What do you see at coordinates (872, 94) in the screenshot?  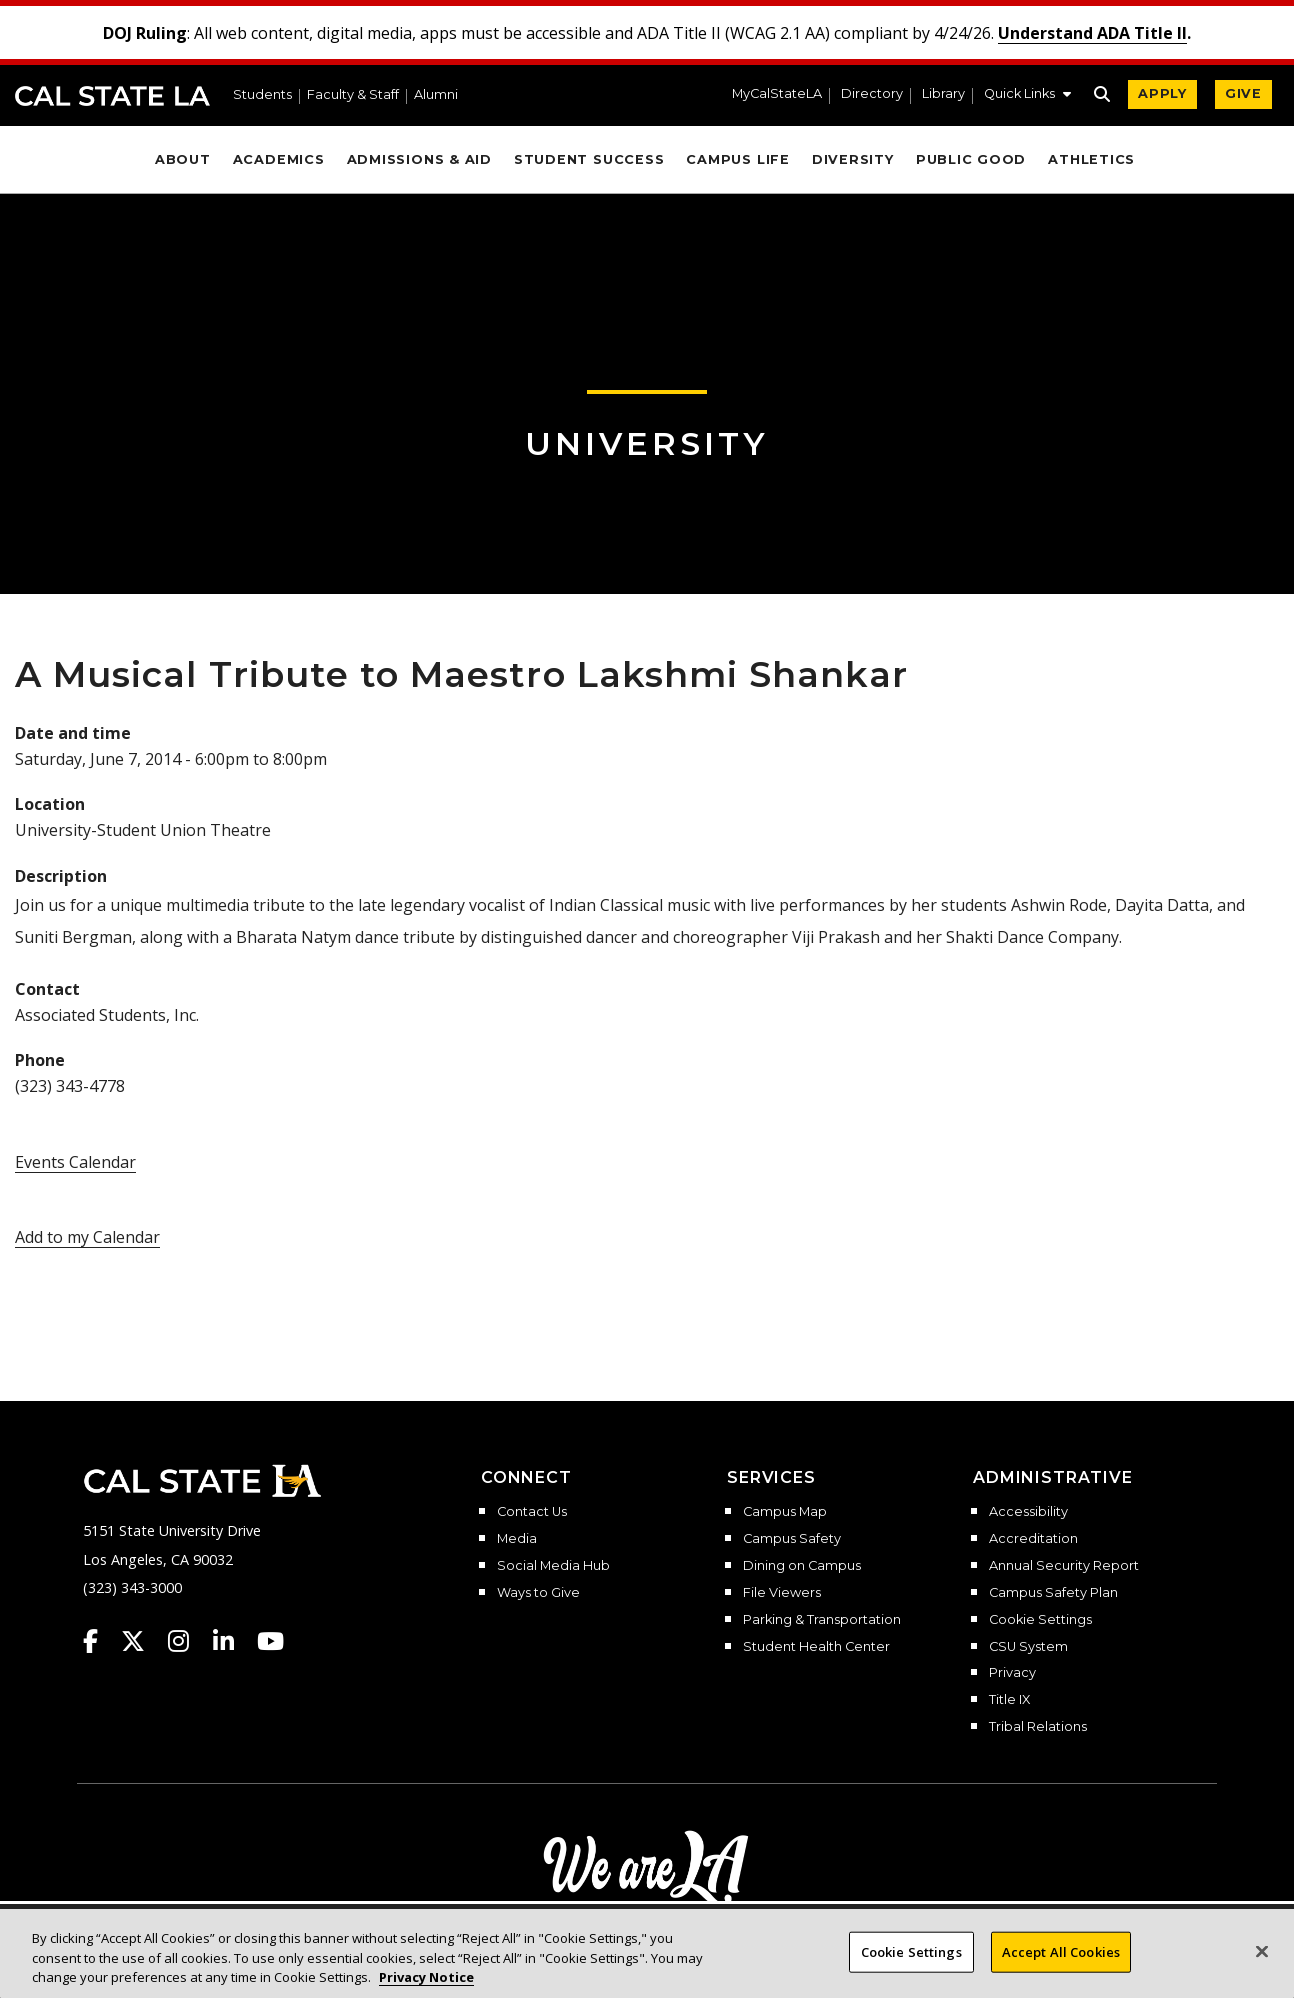 I see `Directory` at bounding box center [872, 94].